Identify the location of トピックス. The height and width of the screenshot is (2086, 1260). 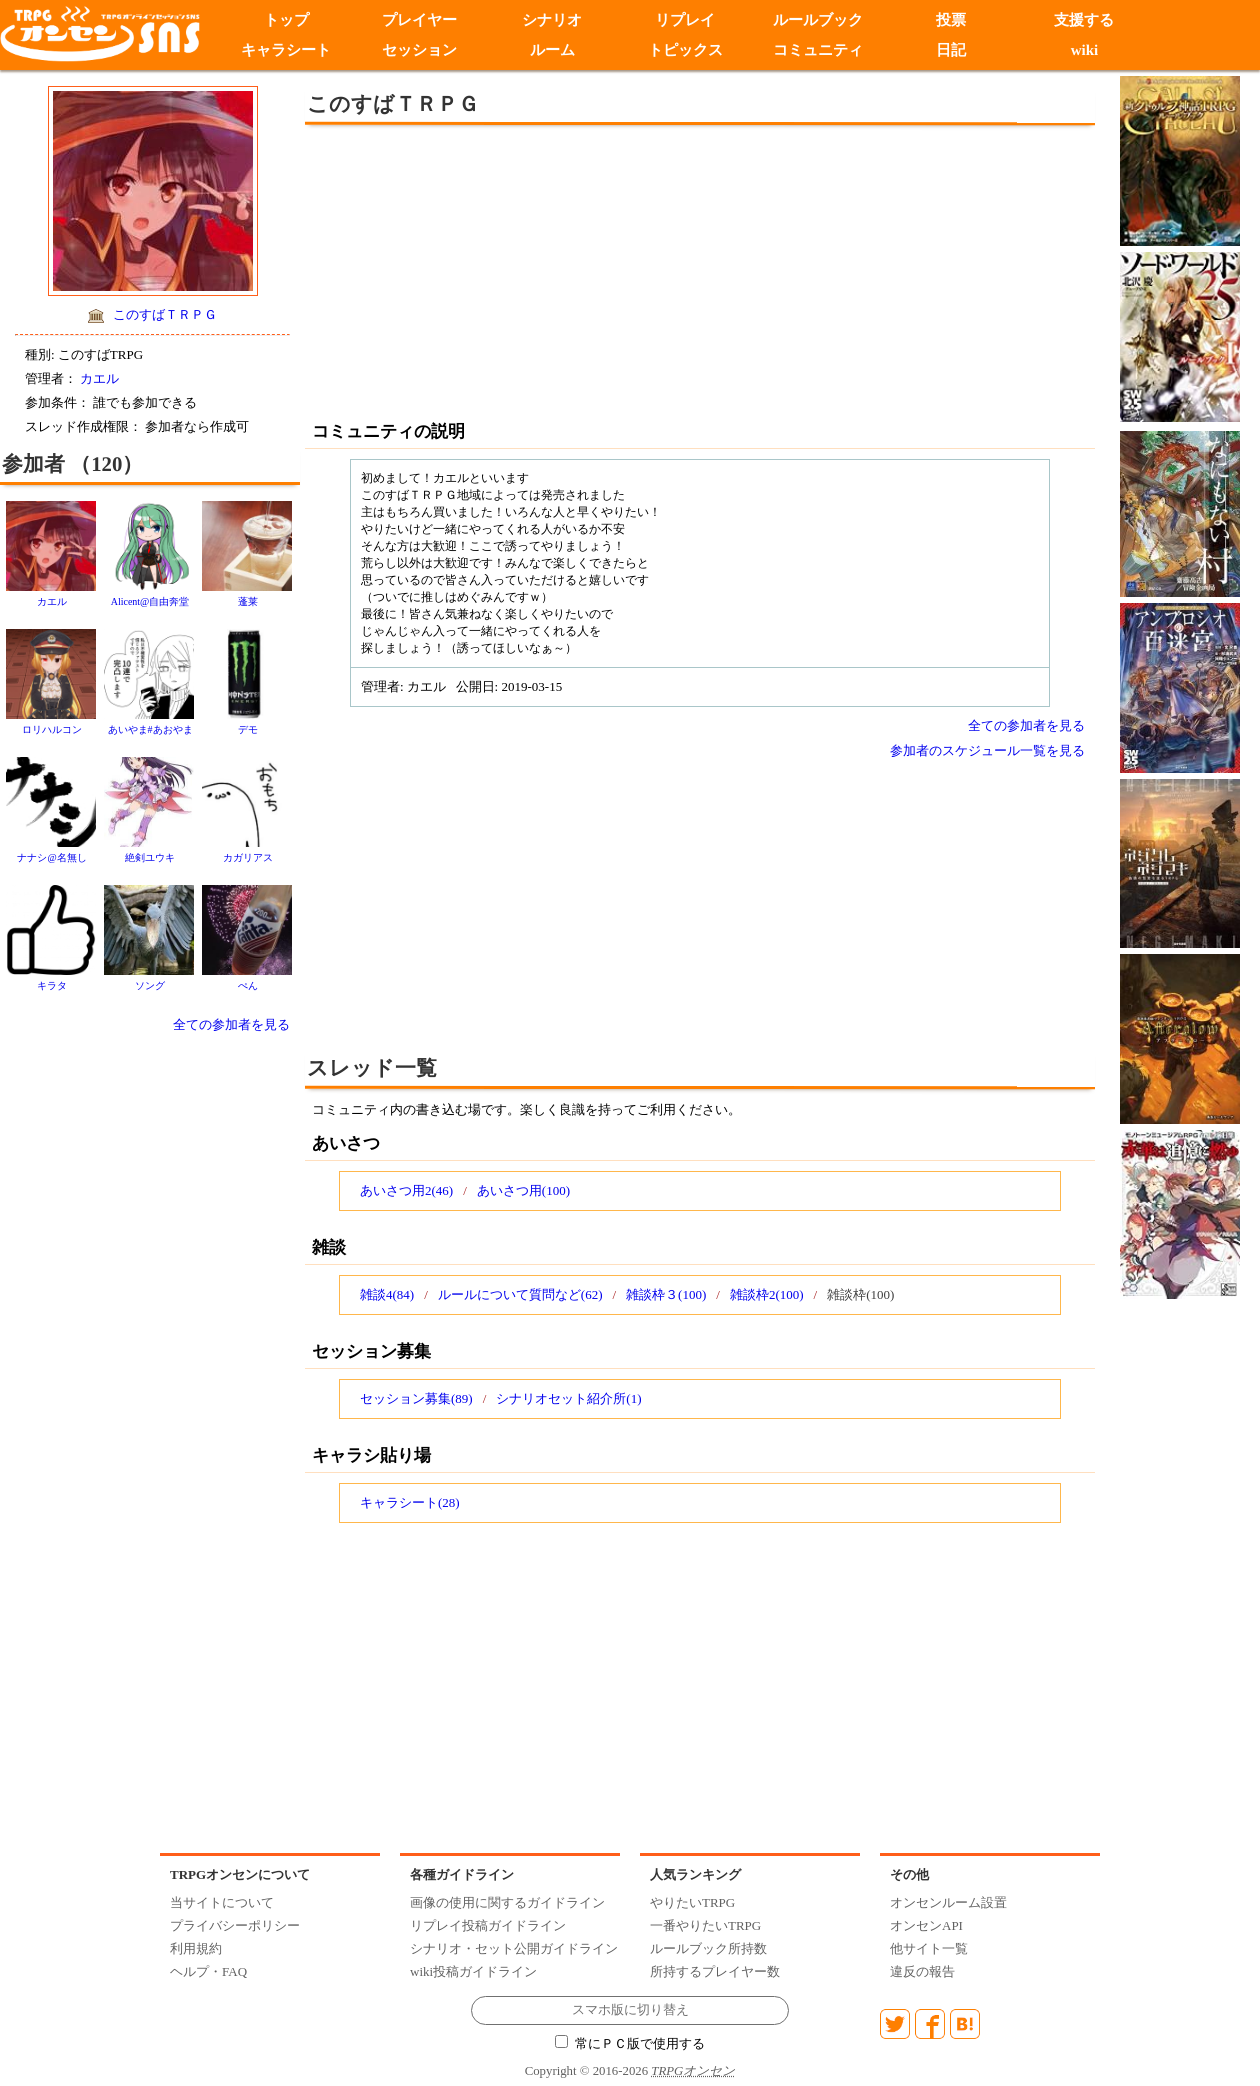
(685, 50).